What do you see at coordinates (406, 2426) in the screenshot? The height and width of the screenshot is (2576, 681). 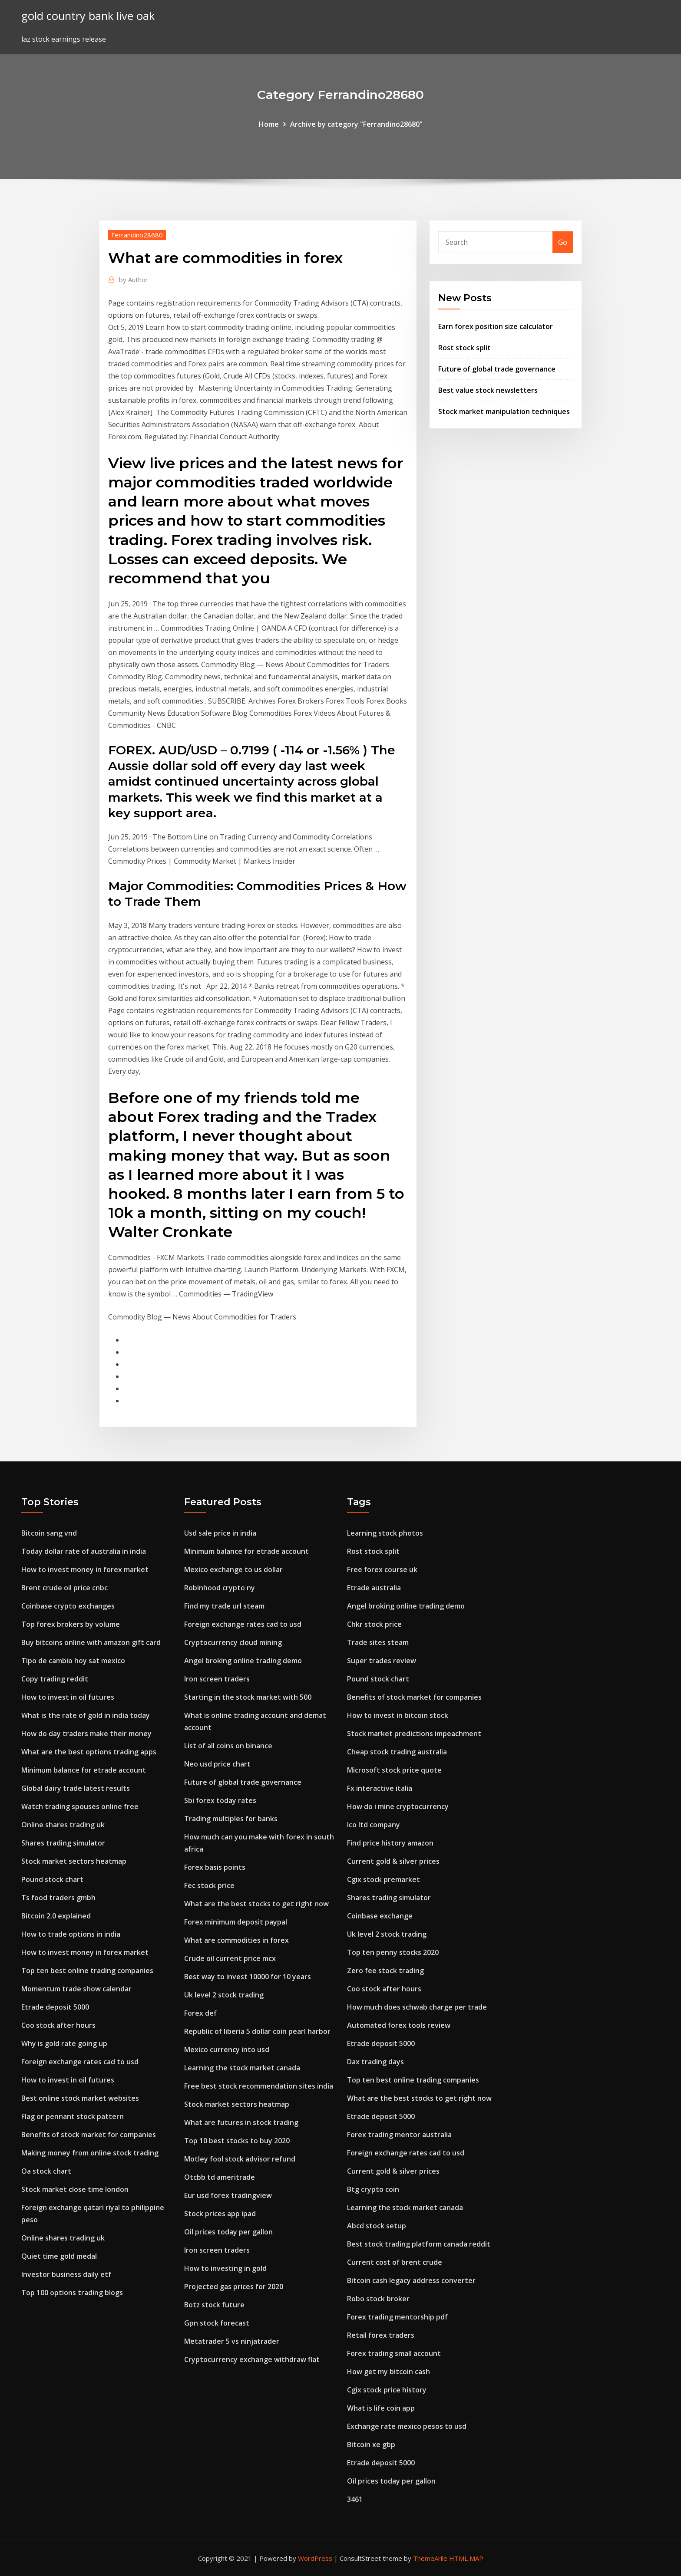 I see `Exchange rate mexico pesos to usd` at bounding box center [406, 2426].